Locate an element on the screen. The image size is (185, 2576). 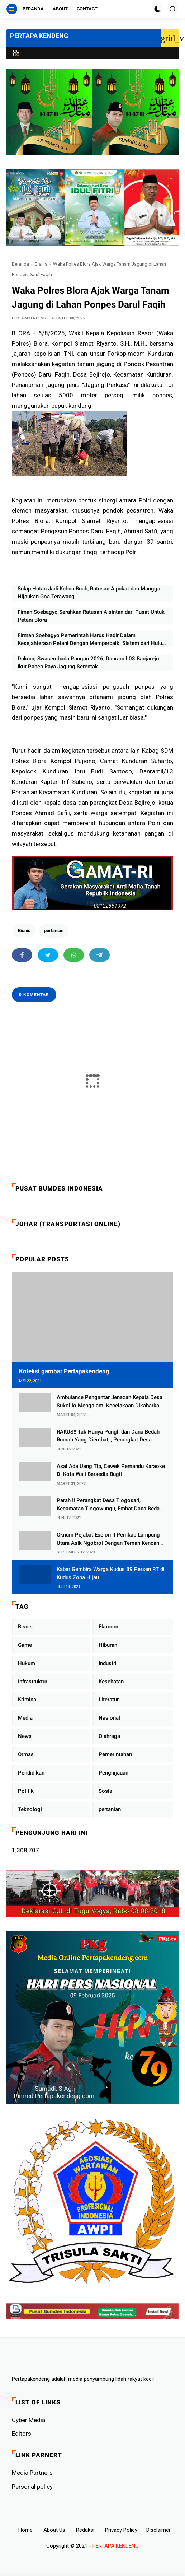
Disclaimer is located at coordinates (158, 2530).